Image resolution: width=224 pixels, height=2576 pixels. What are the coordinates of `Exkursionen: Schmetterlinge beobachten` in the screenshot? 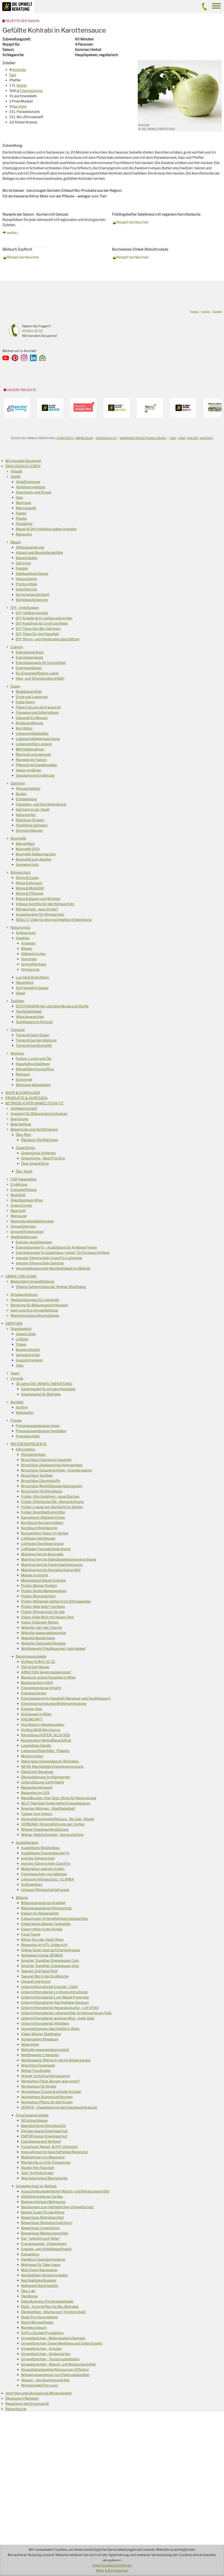 It's located at (54, 2080).